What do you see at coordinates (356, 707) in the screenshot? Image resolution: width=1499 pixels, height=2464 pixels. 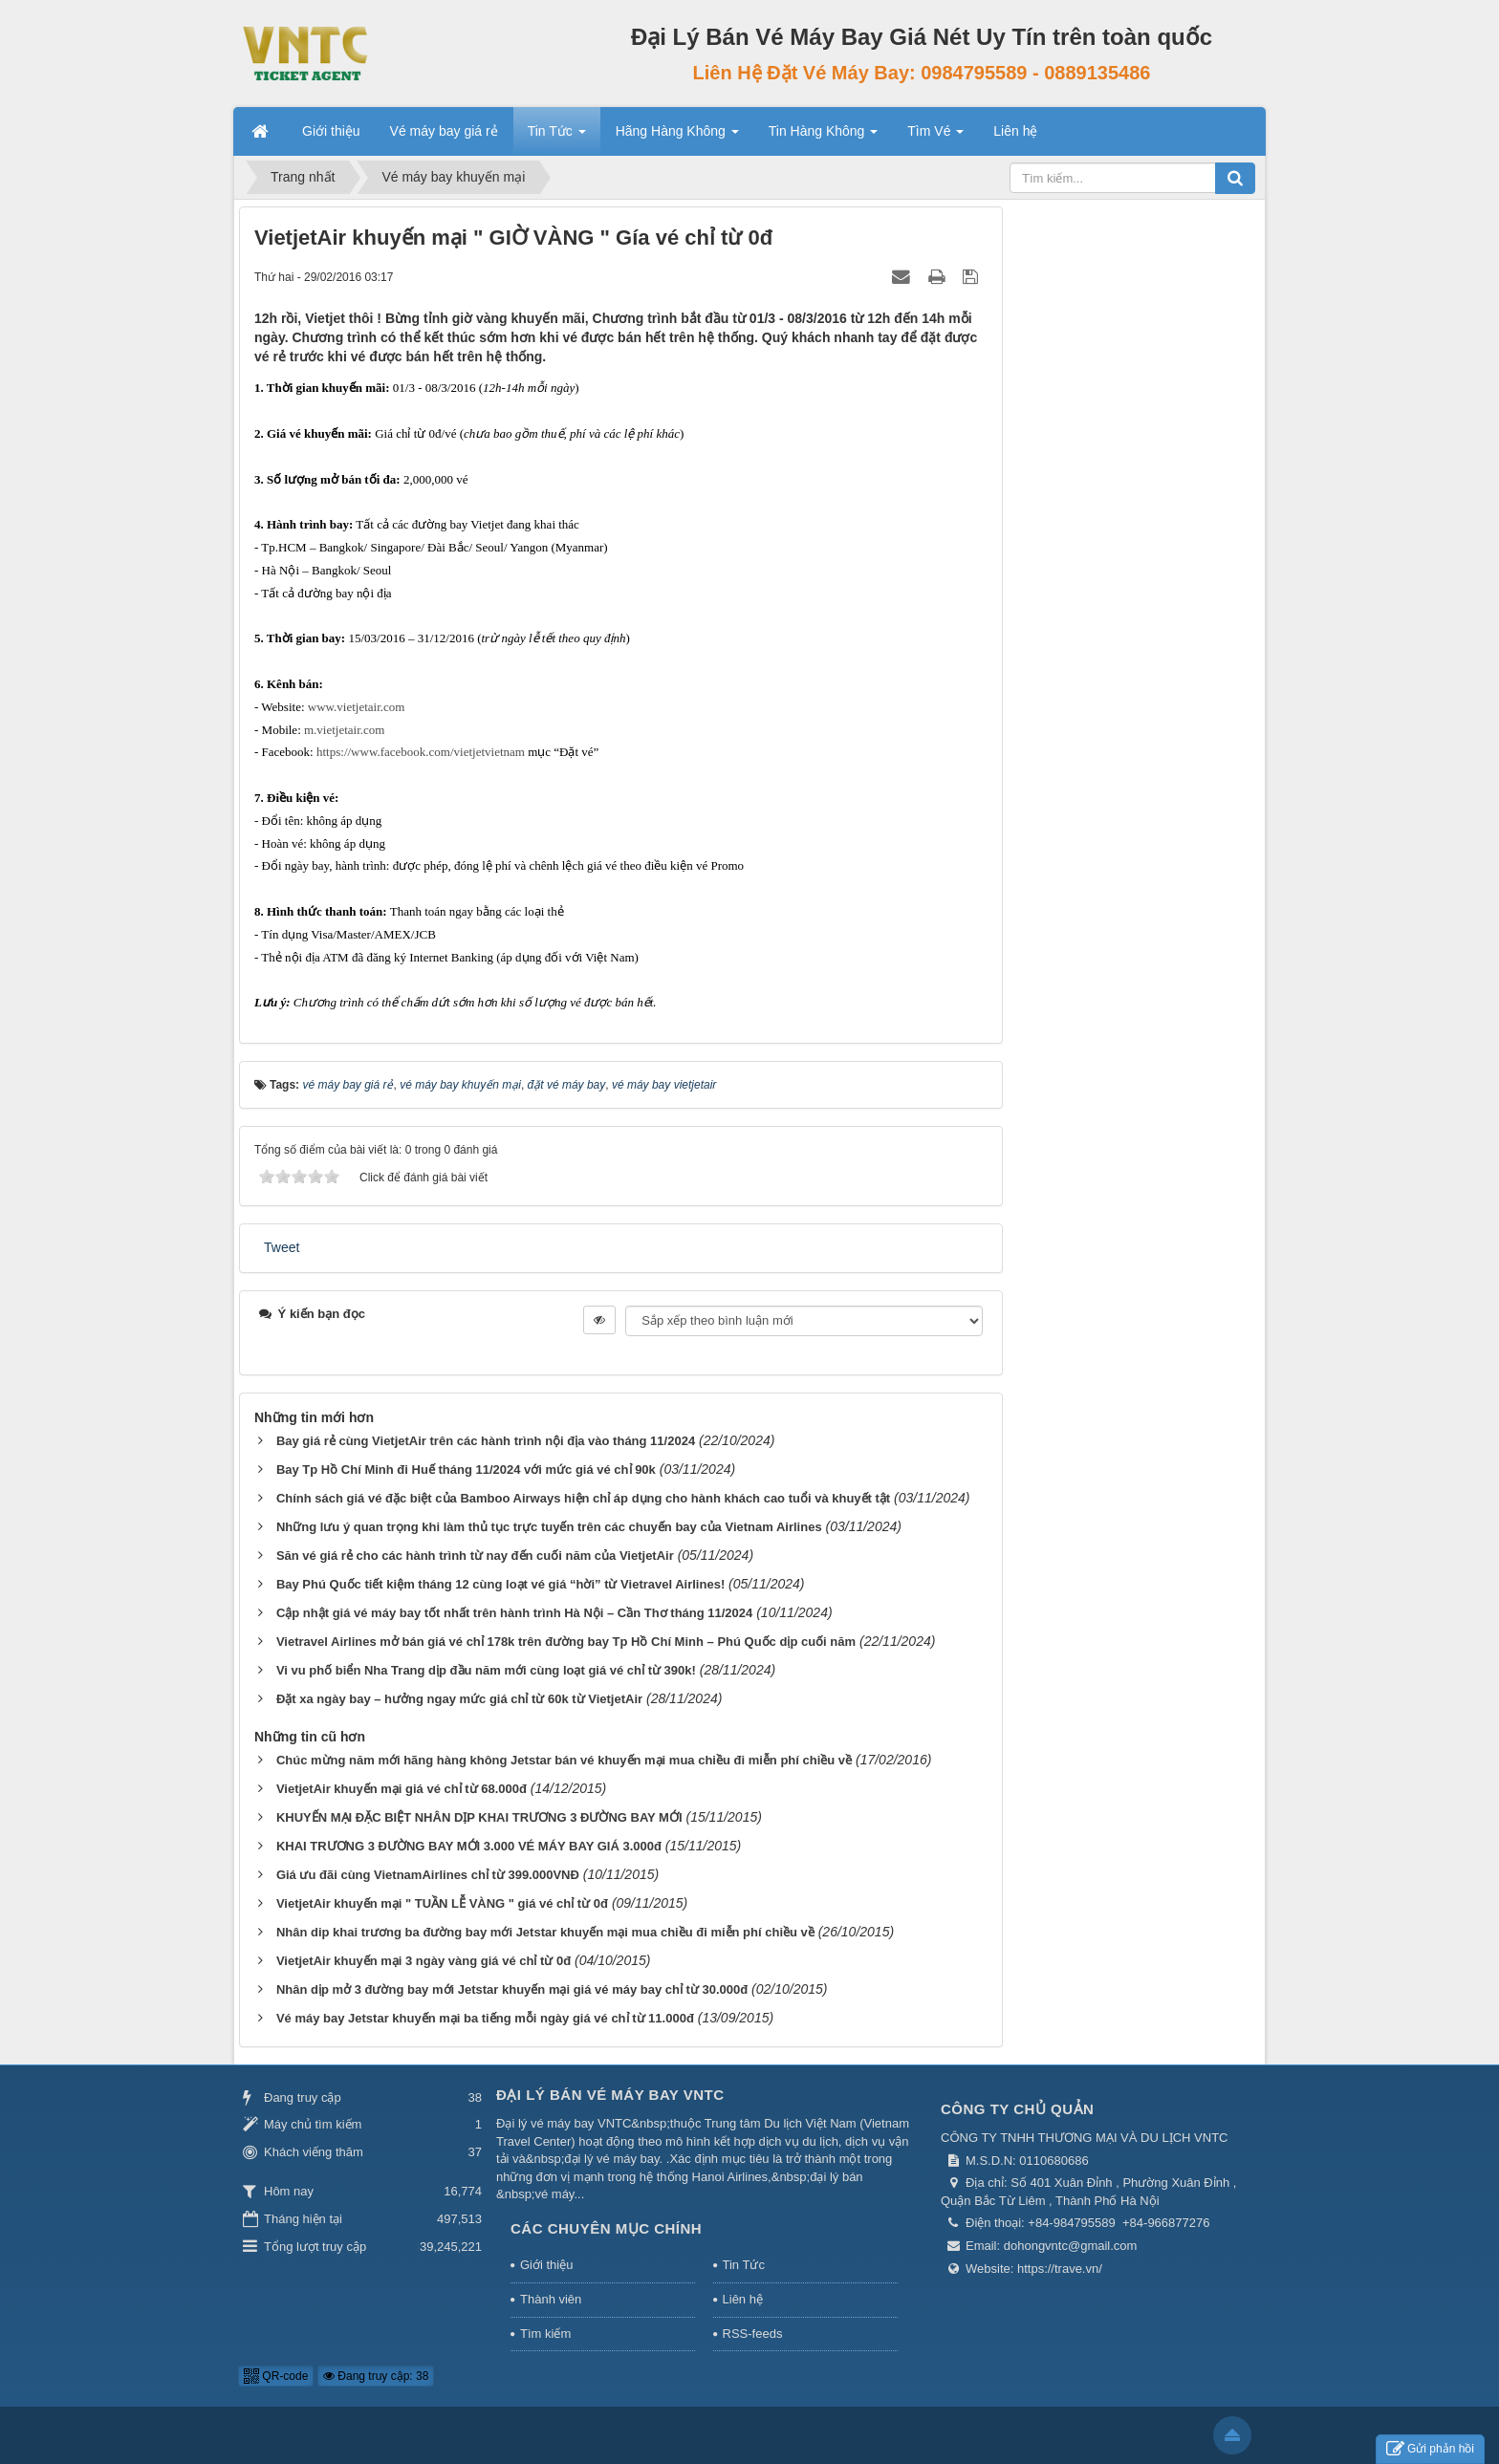 I see `www.vietjetair.com` at bounding box center [356, 707].